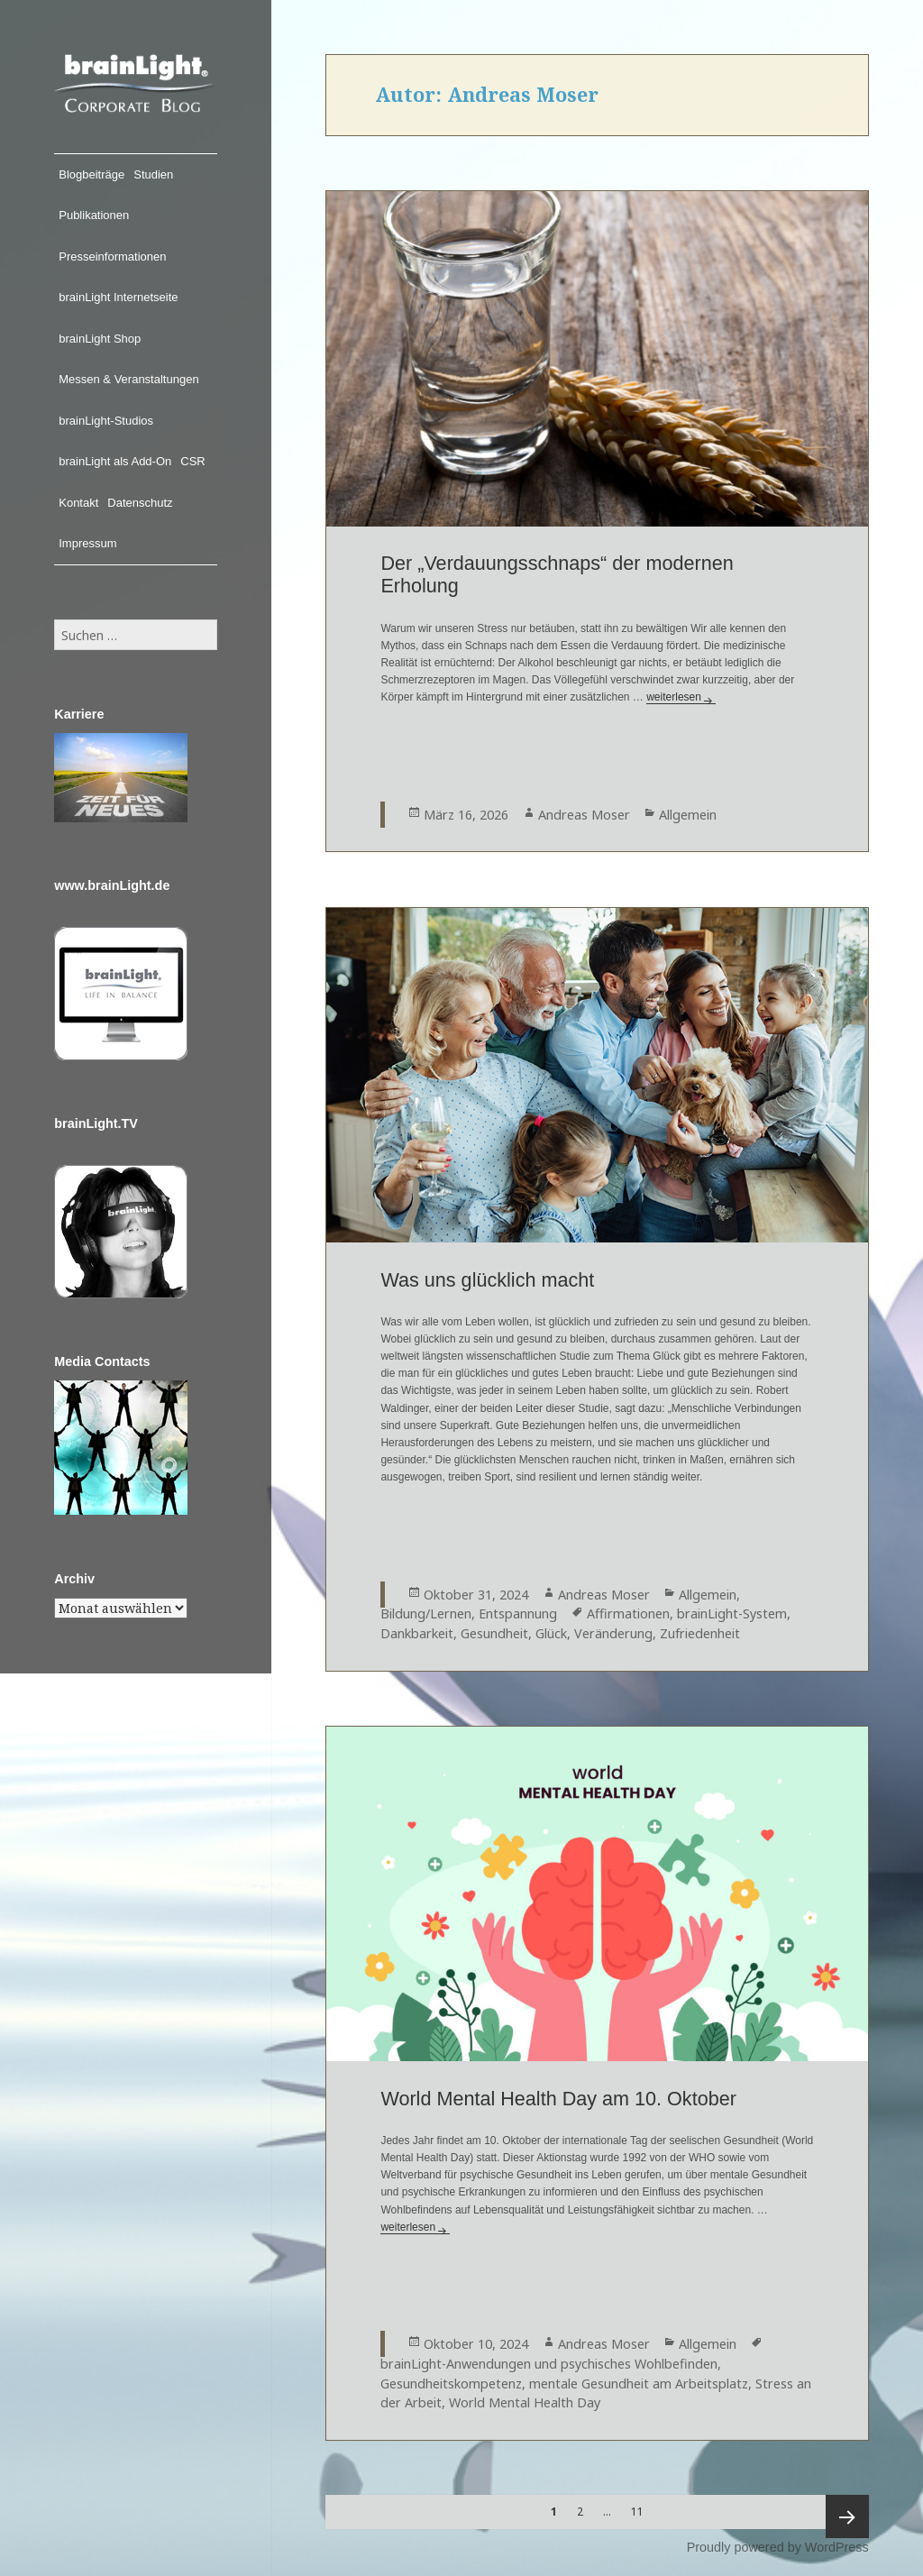 The width and height of the screenshot is (923, 2576). Describe the element at coordinates (642, 2507) in the screenshot. I see `11` at that location.